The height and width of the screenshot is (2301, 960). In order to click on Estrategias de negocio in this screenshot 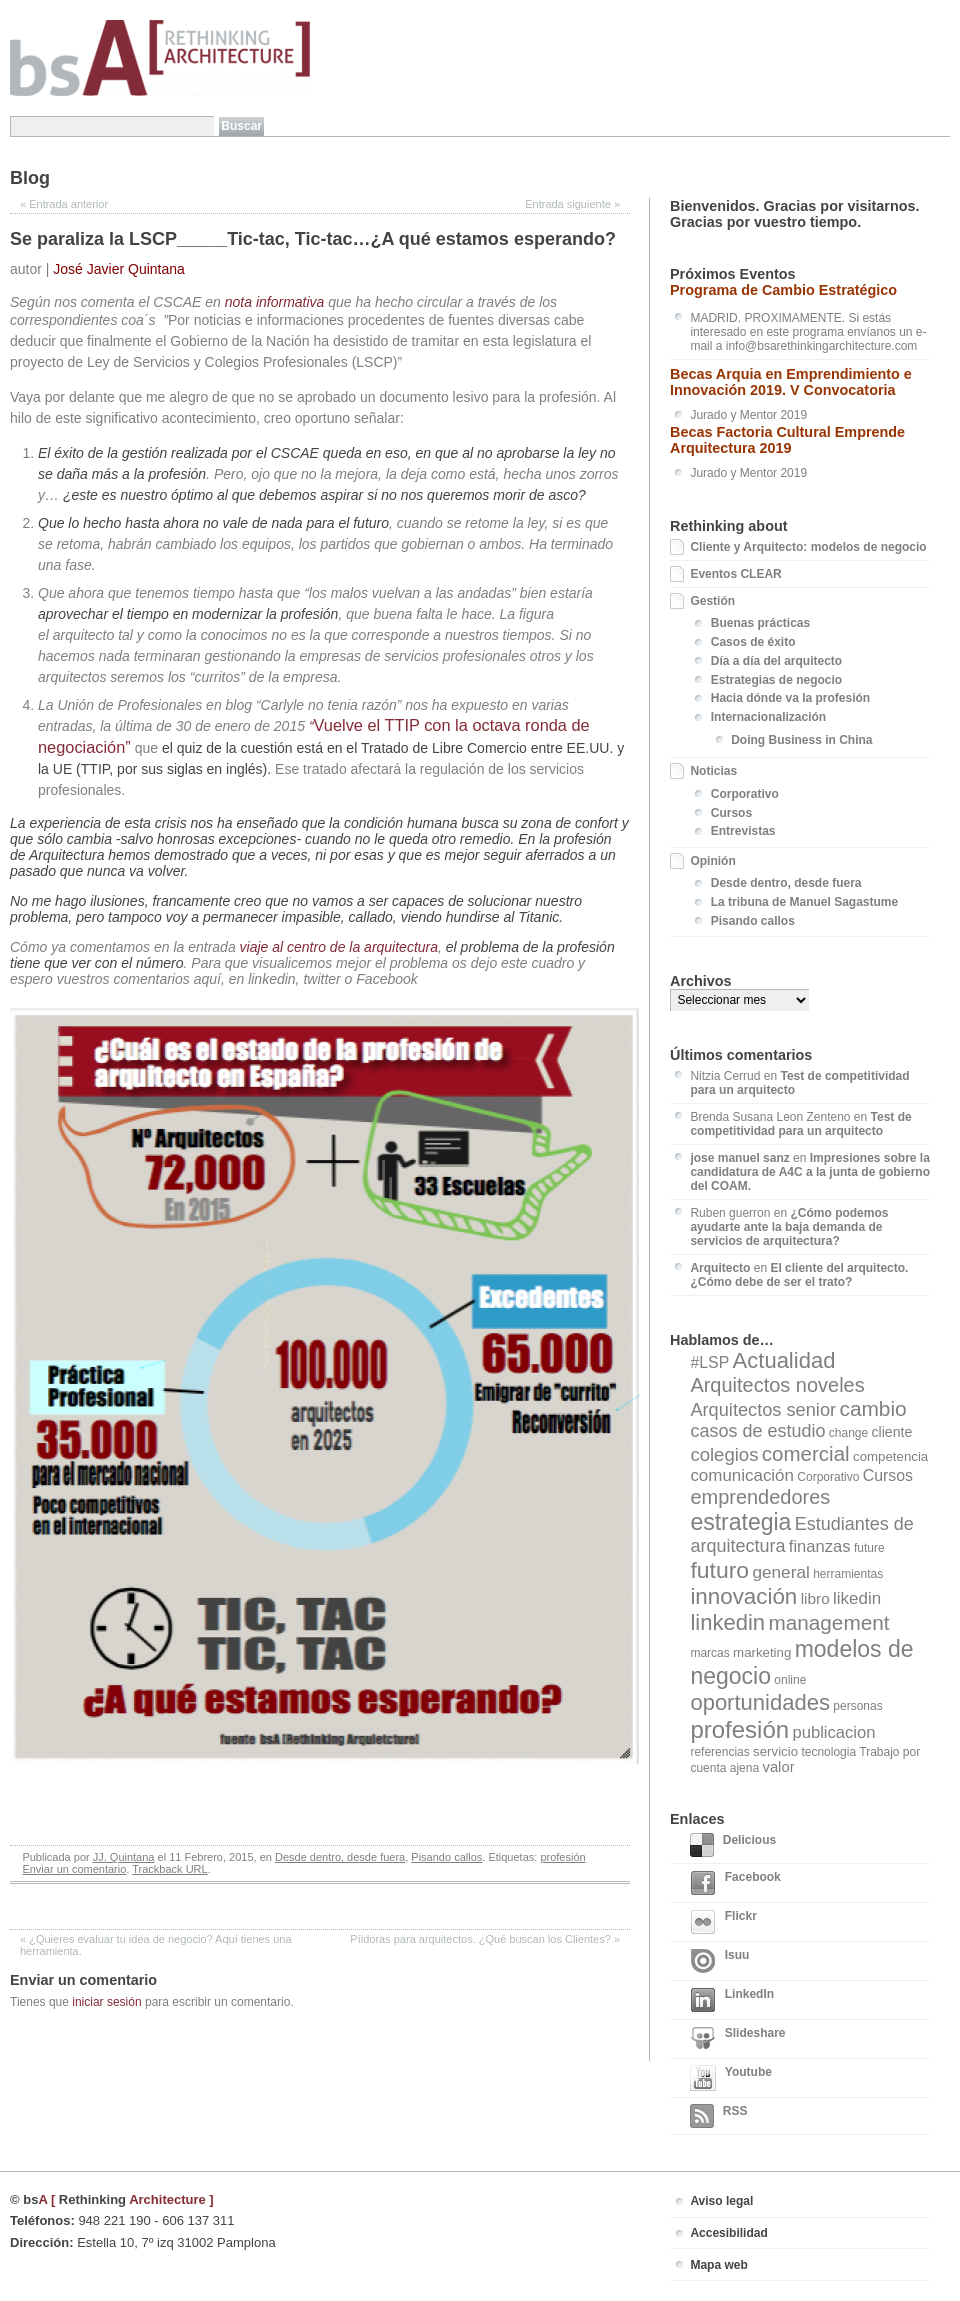, I will do `click(776, 680)`.